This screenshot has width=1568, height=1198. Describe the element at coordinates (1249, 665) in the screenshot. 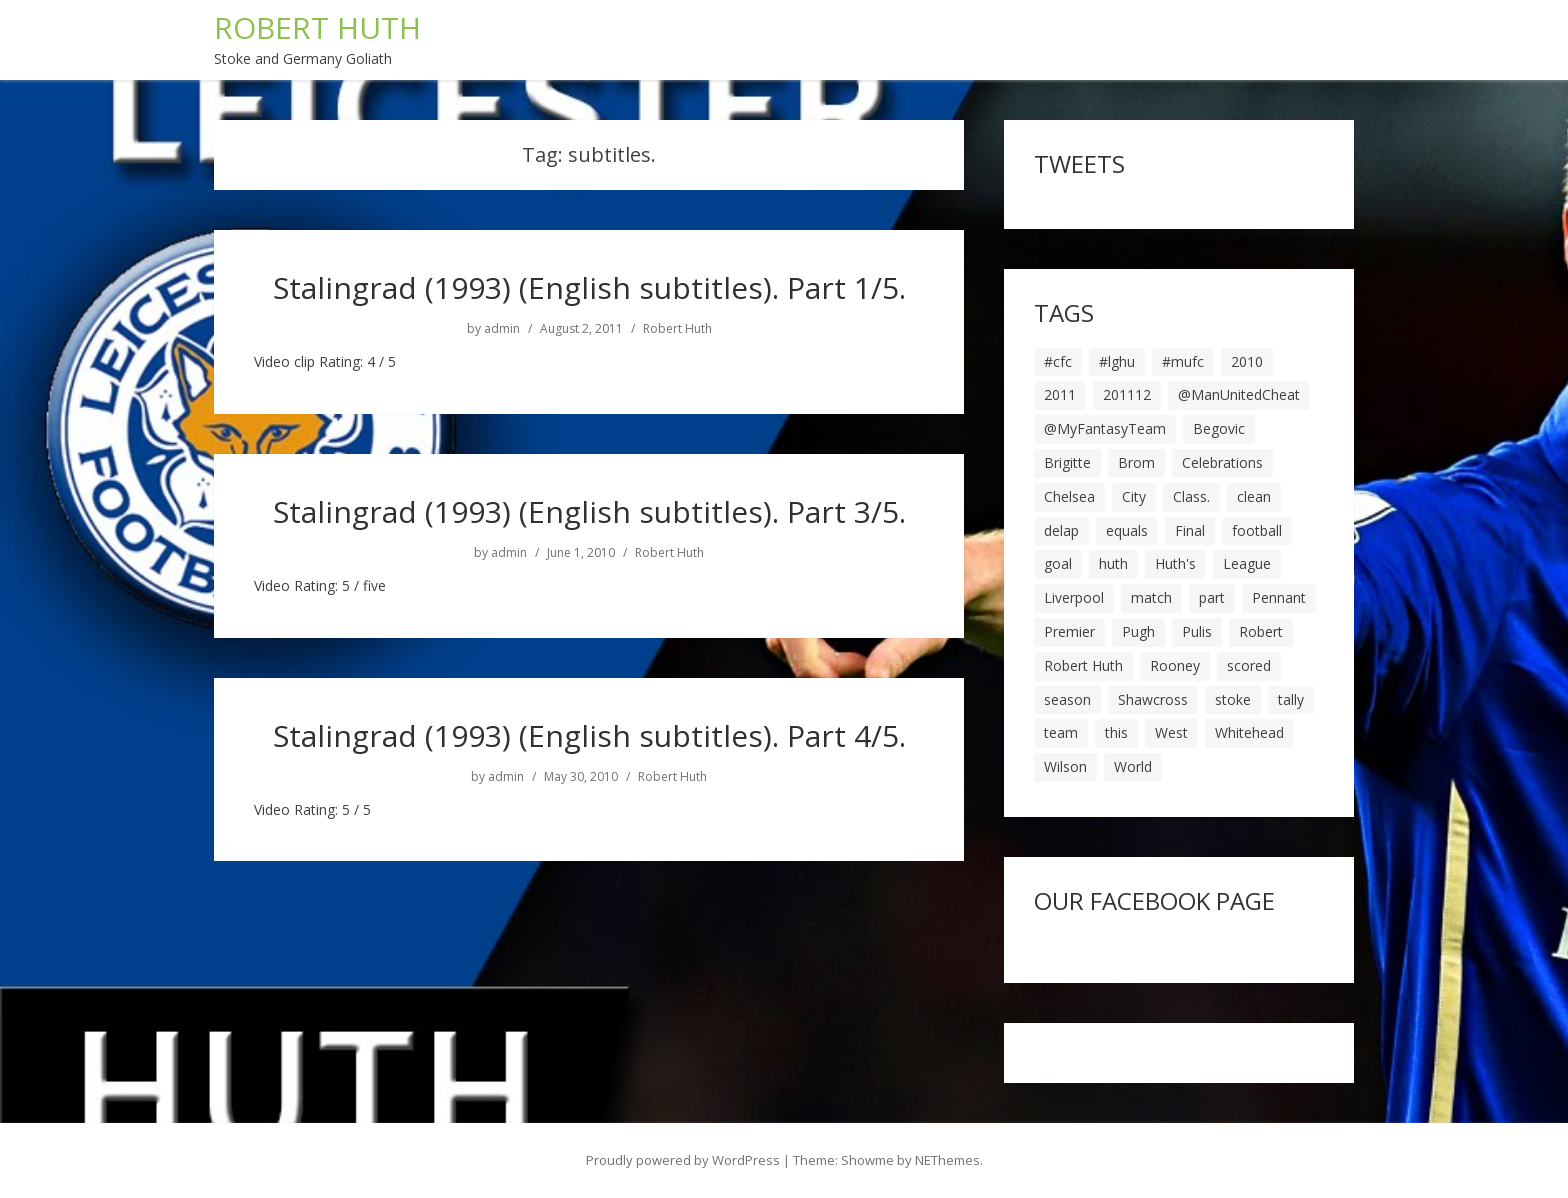

I see `scored [scored (6 items)]` at that location.